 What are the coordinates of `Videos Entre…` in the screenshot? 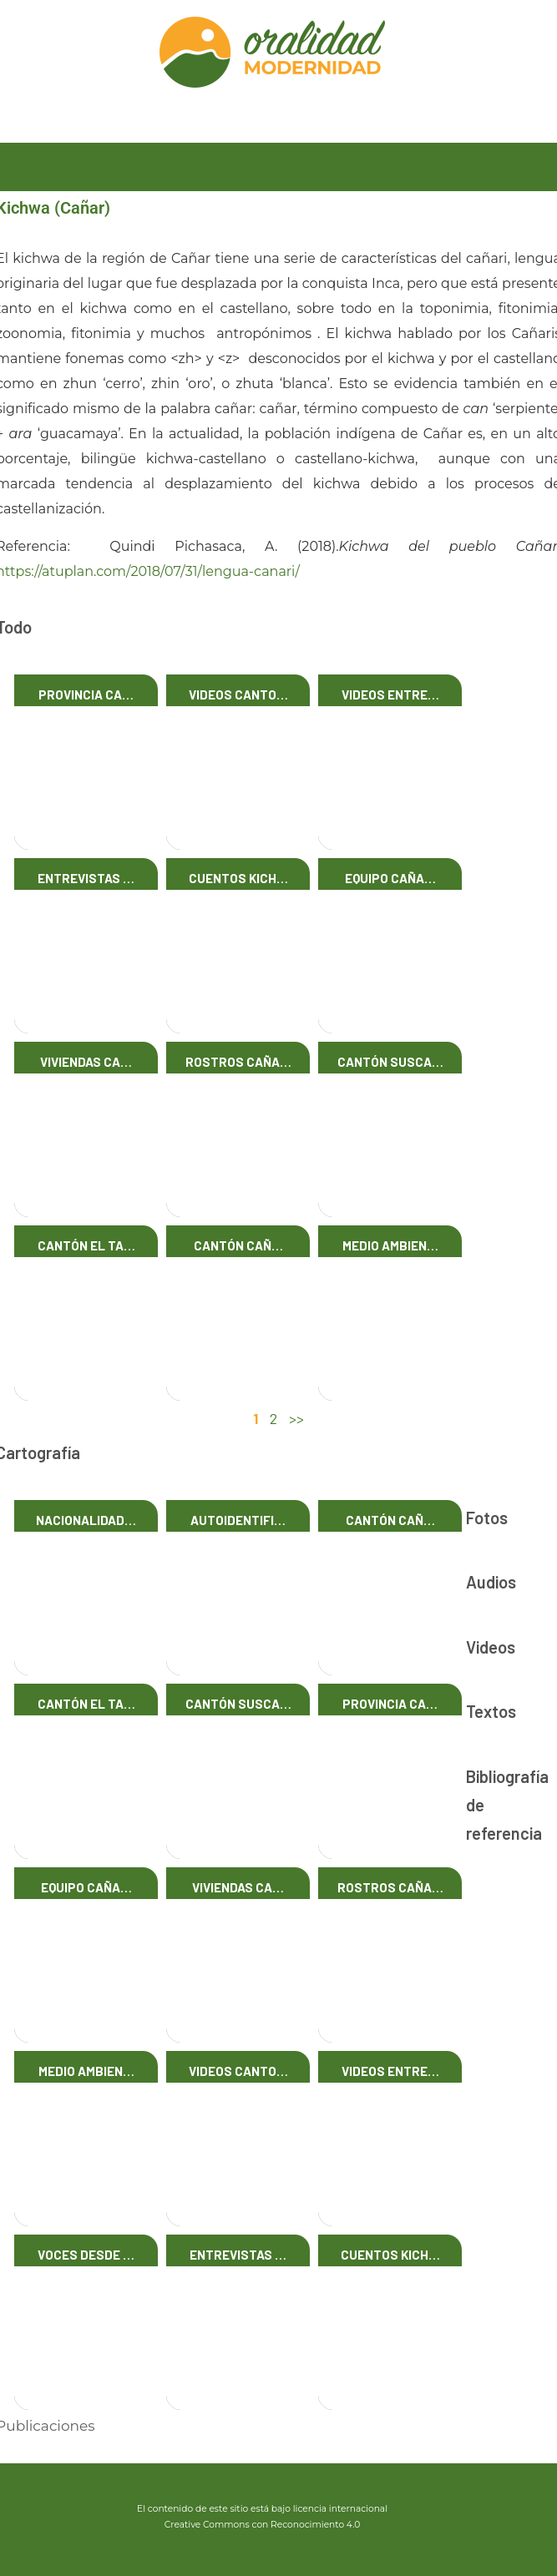 It's located at (390, 694).